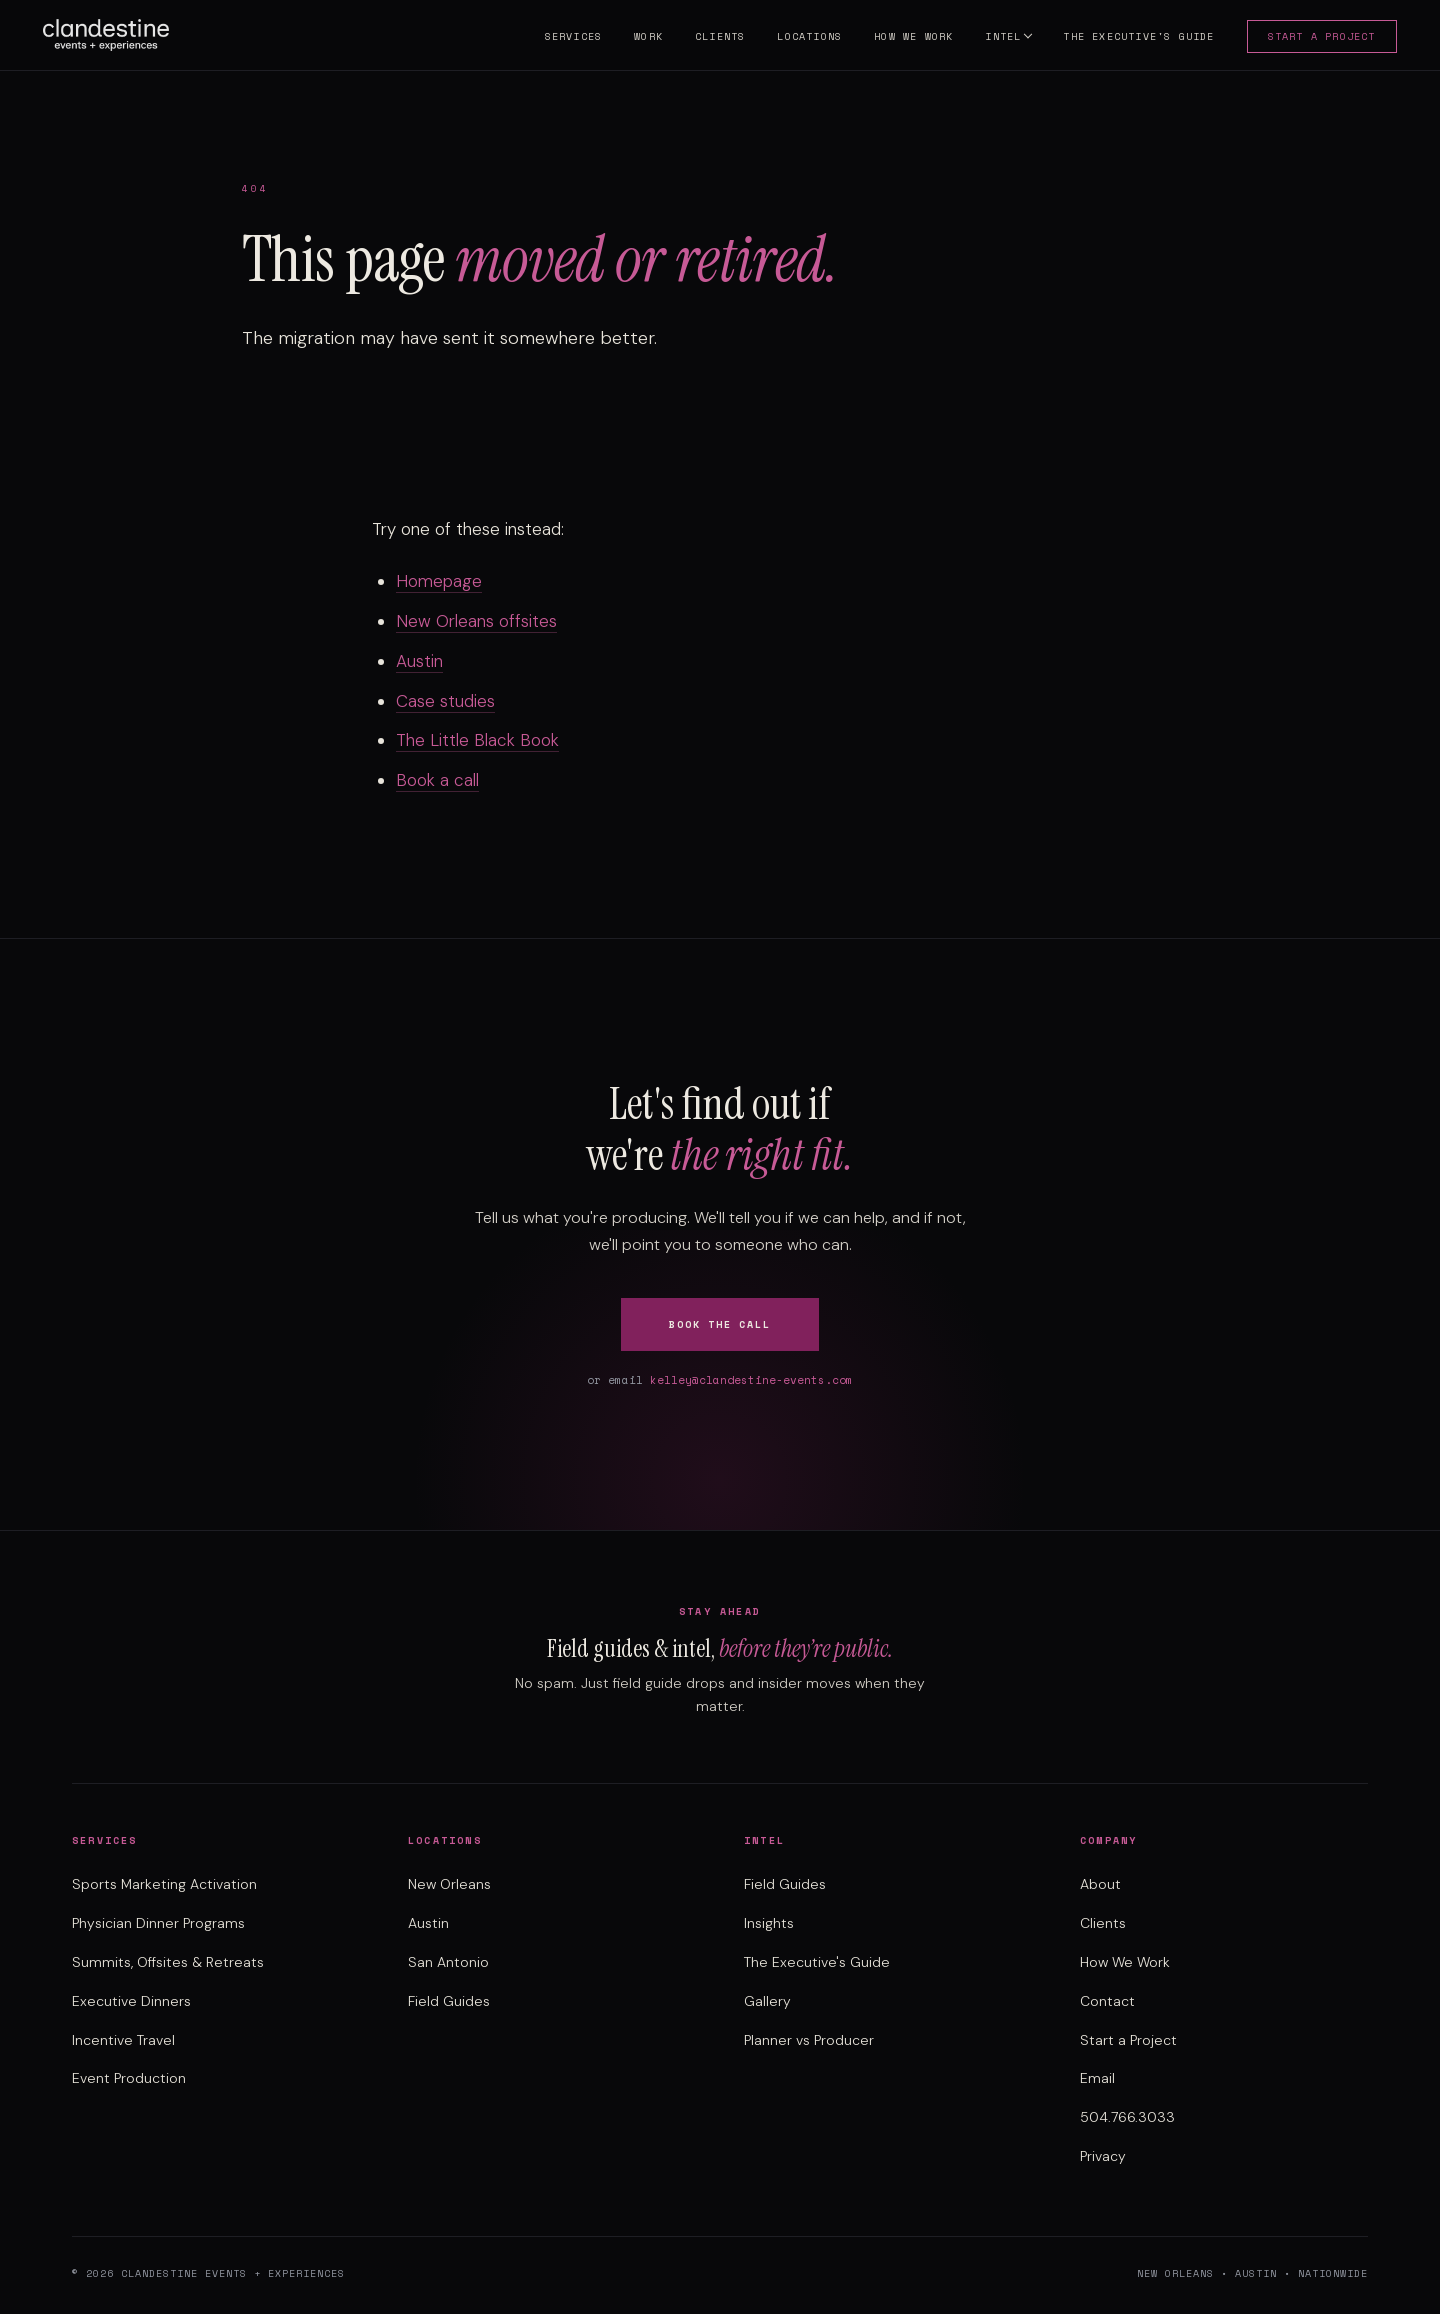  Describe the element at coordinates (110, 36) in the screenshot. I see `[Clandestine Events home]` at that location.